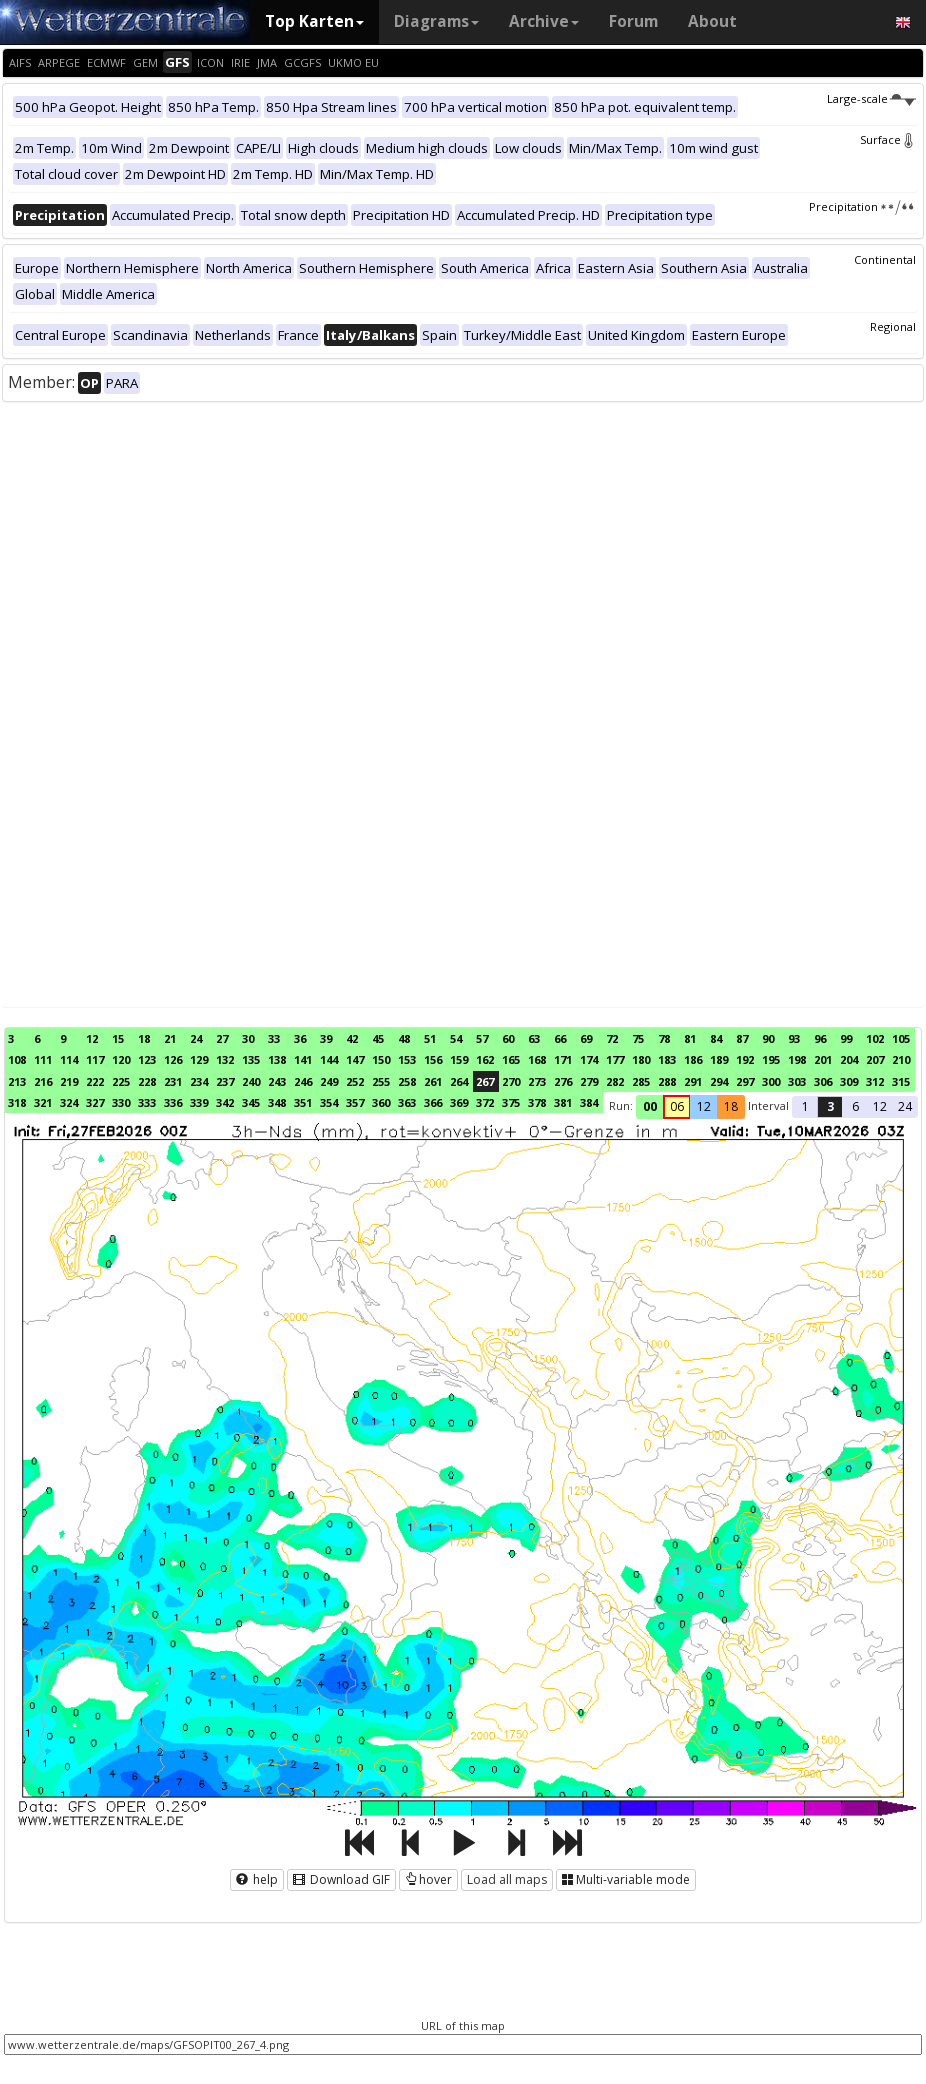 The height and width of the screenshot is (2084, 926). I want to click on 276, so click(563, 1081).